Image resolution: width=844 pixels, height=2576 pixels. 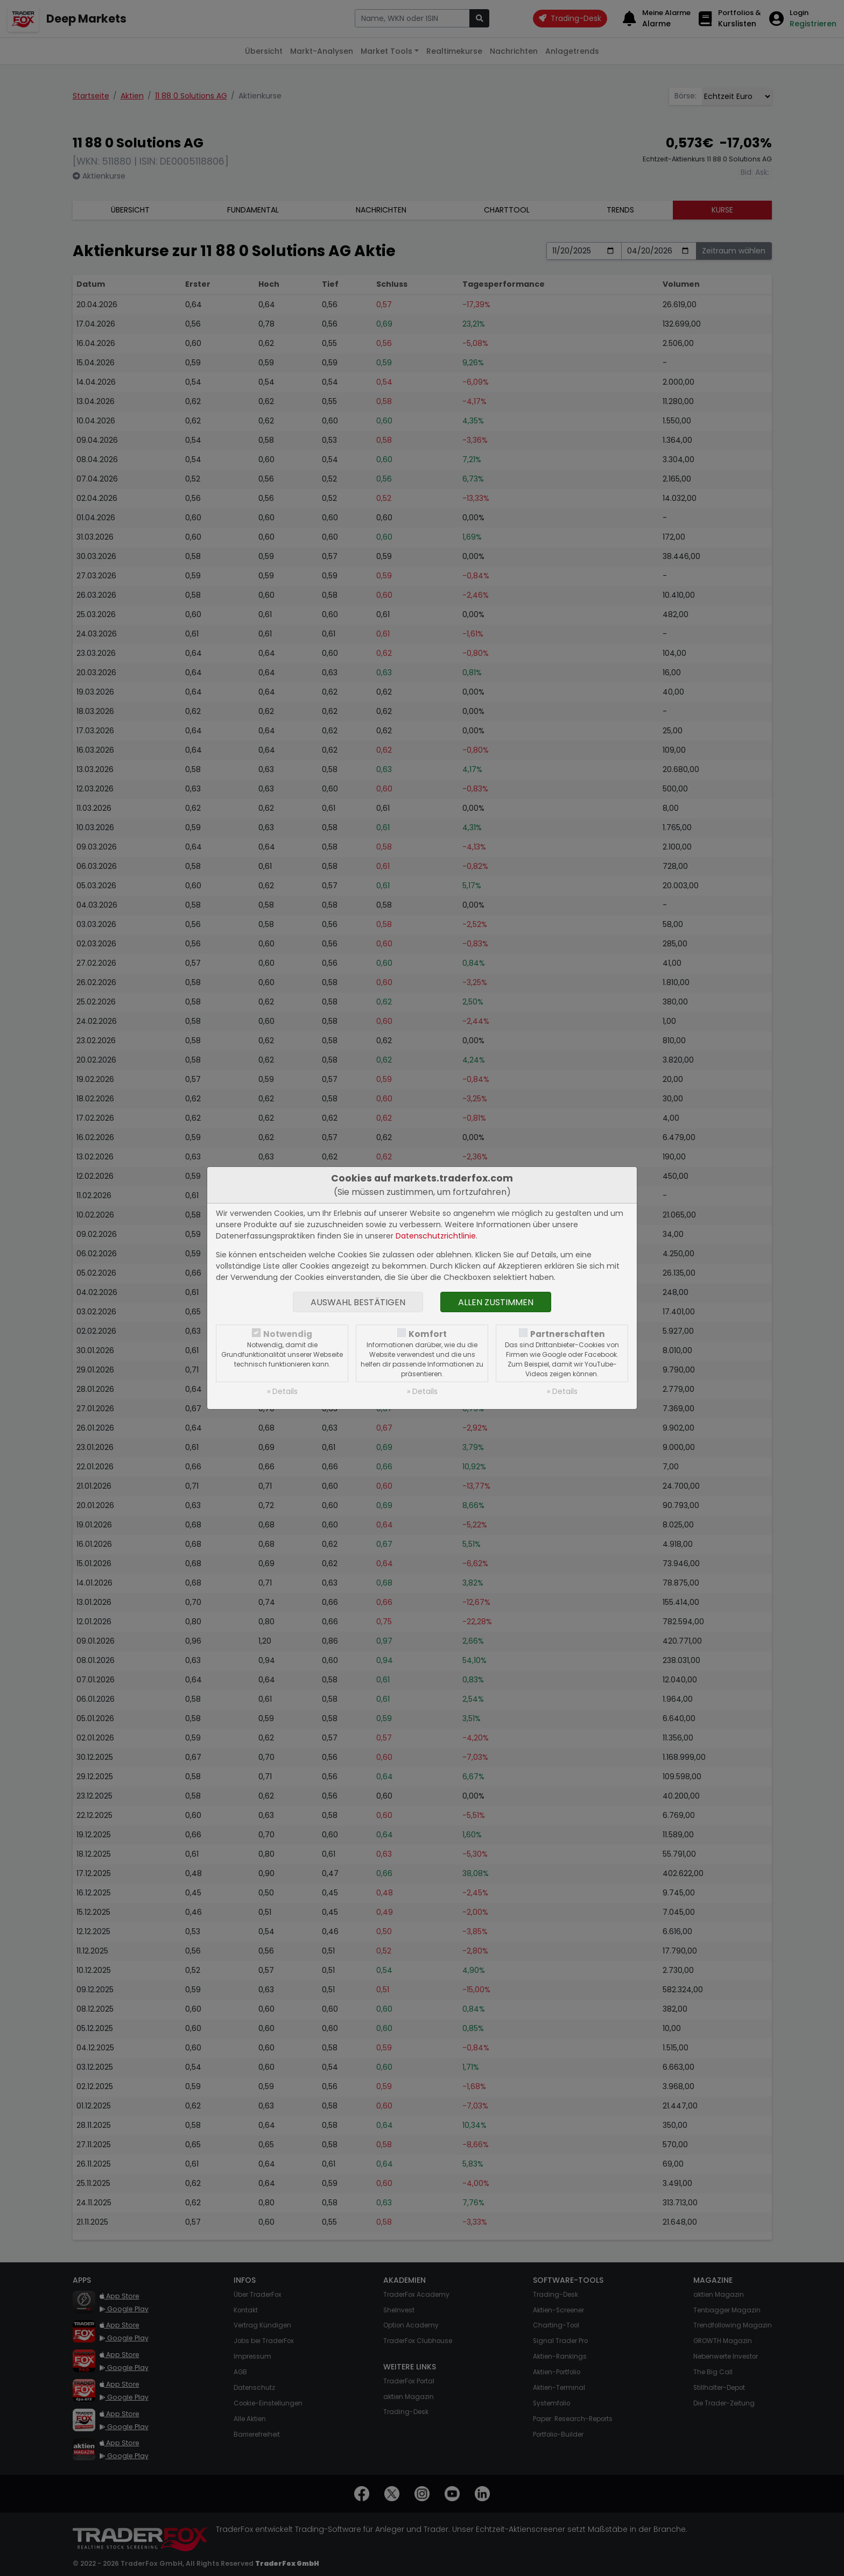 What do you see at coordinates (436, 1235) in the screenshot?
I see `Datenschutzrichtlinie` at bounding box center [436, 1235].